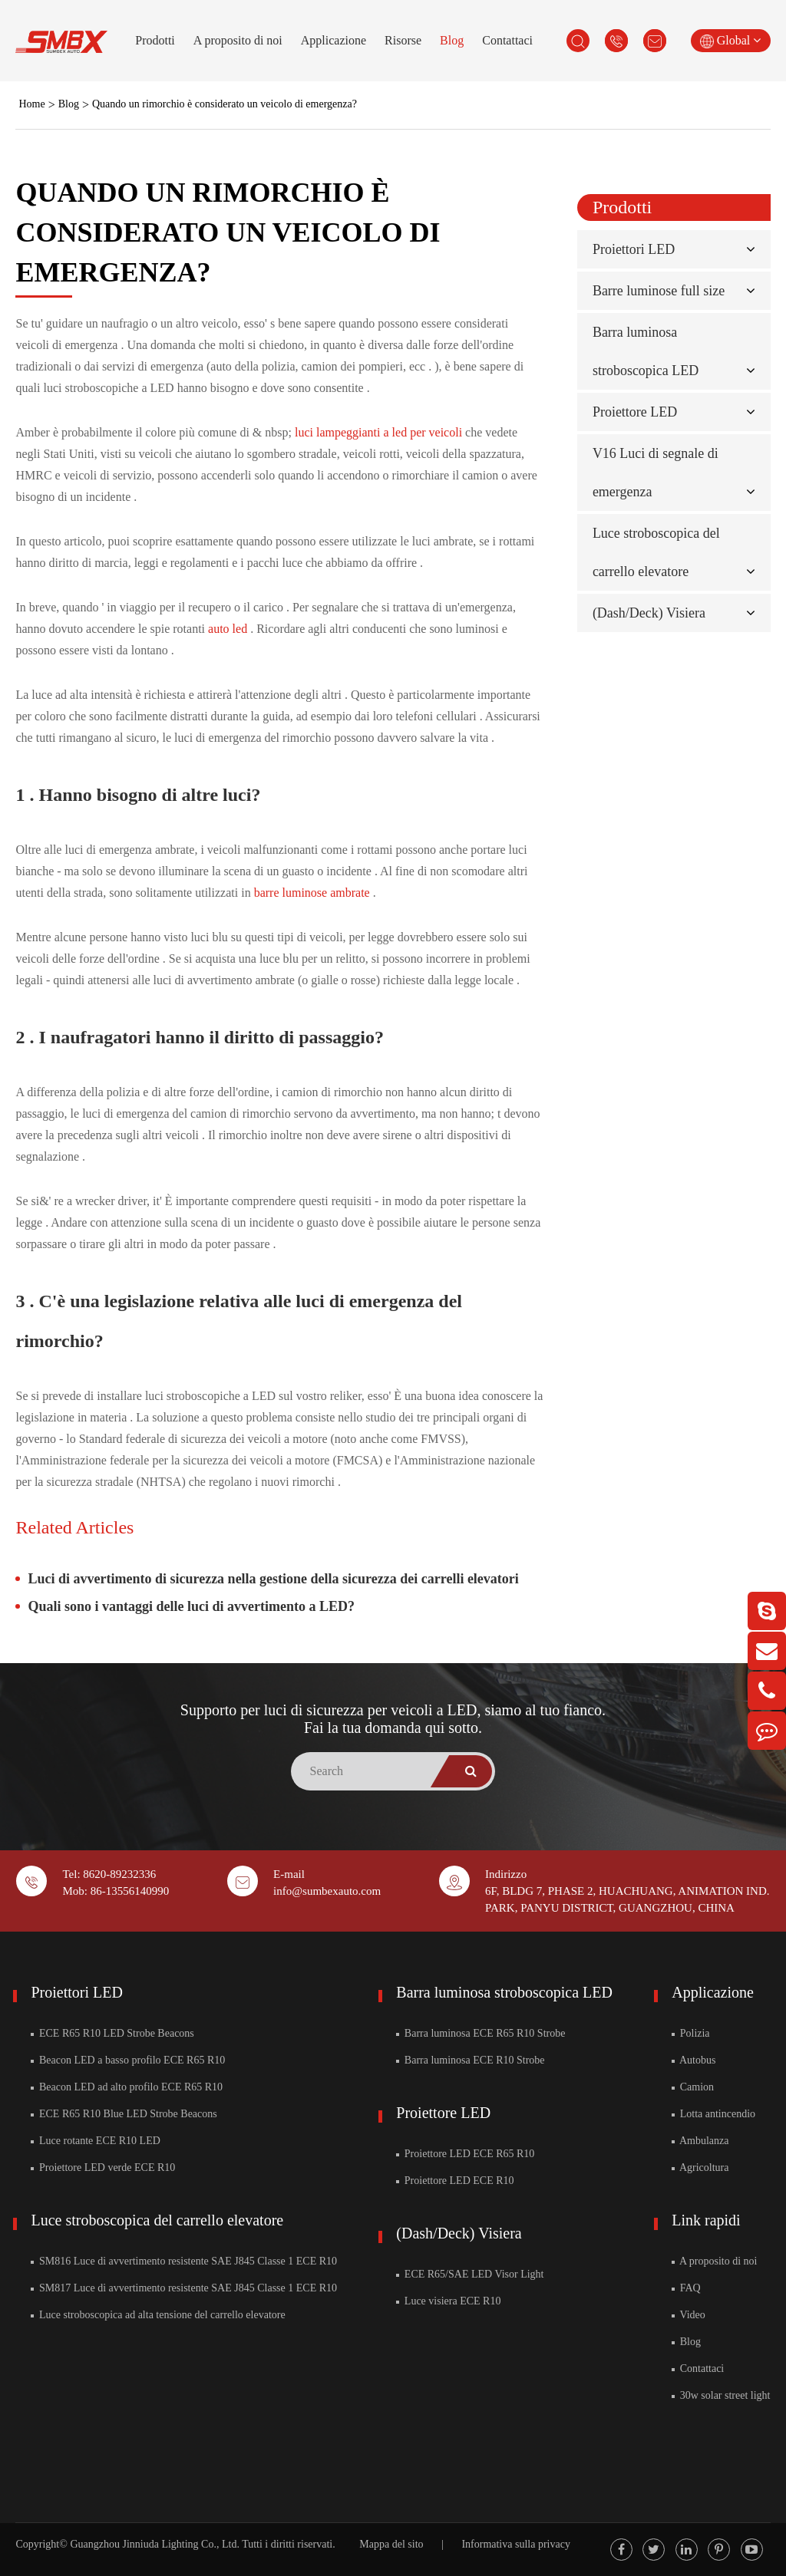 The width and height of the screenshot is (786, 2576). I want to click on Proiettore LED ECE R65 R10, so click(465, 2153).